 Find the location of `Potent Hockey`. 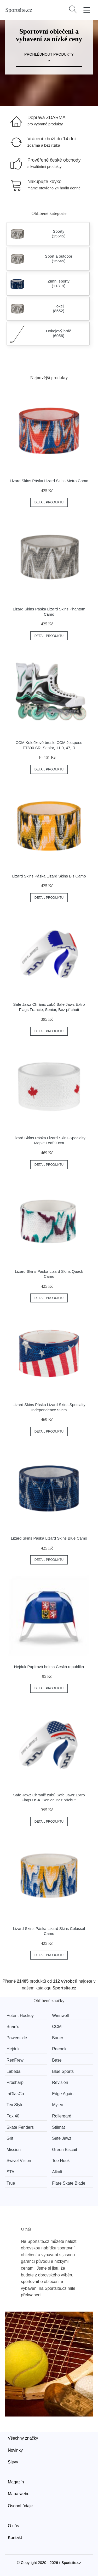

Potent Hockey is located at coordinates (20, 2015).